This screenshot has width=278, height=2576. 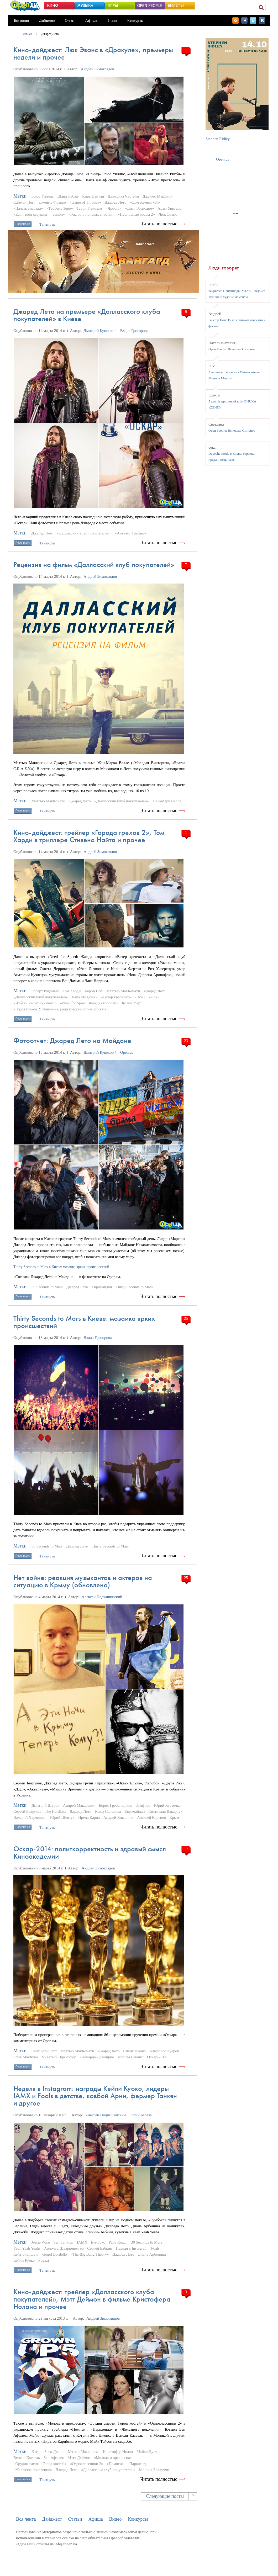 What do you see at coordinates (186, 1318) in the screenshot?
I see `25` at bounding box center [186, 1318].